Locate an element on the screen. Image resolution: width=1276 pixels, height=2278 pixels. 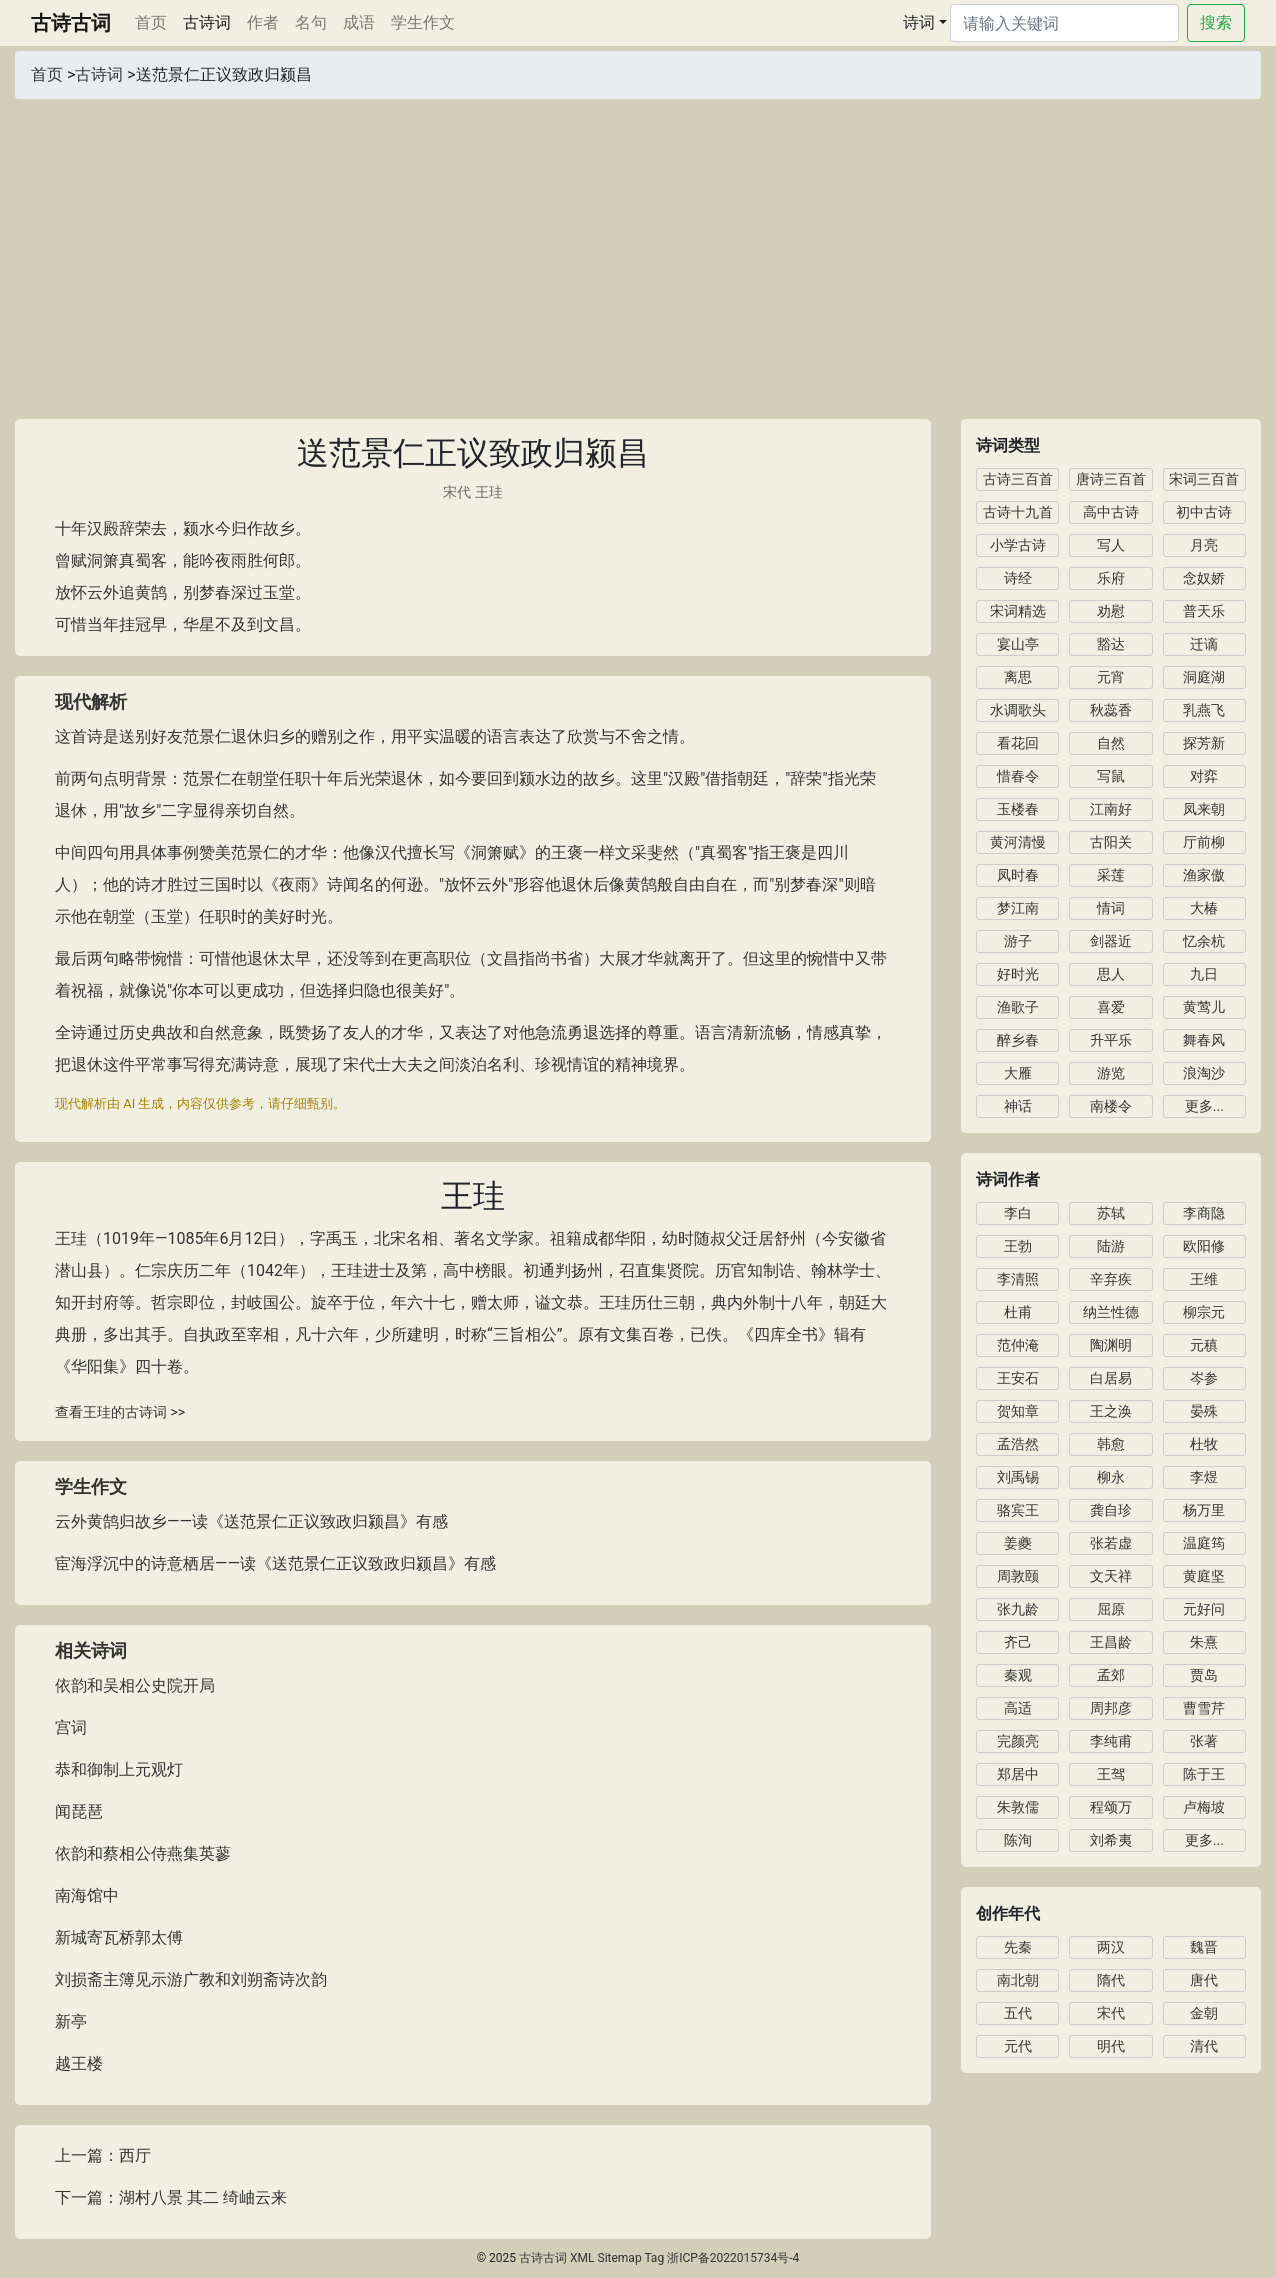
刘损斋主簿见示游广教和刘朔斋诗次韵 is located at coordinates (191, 1979).